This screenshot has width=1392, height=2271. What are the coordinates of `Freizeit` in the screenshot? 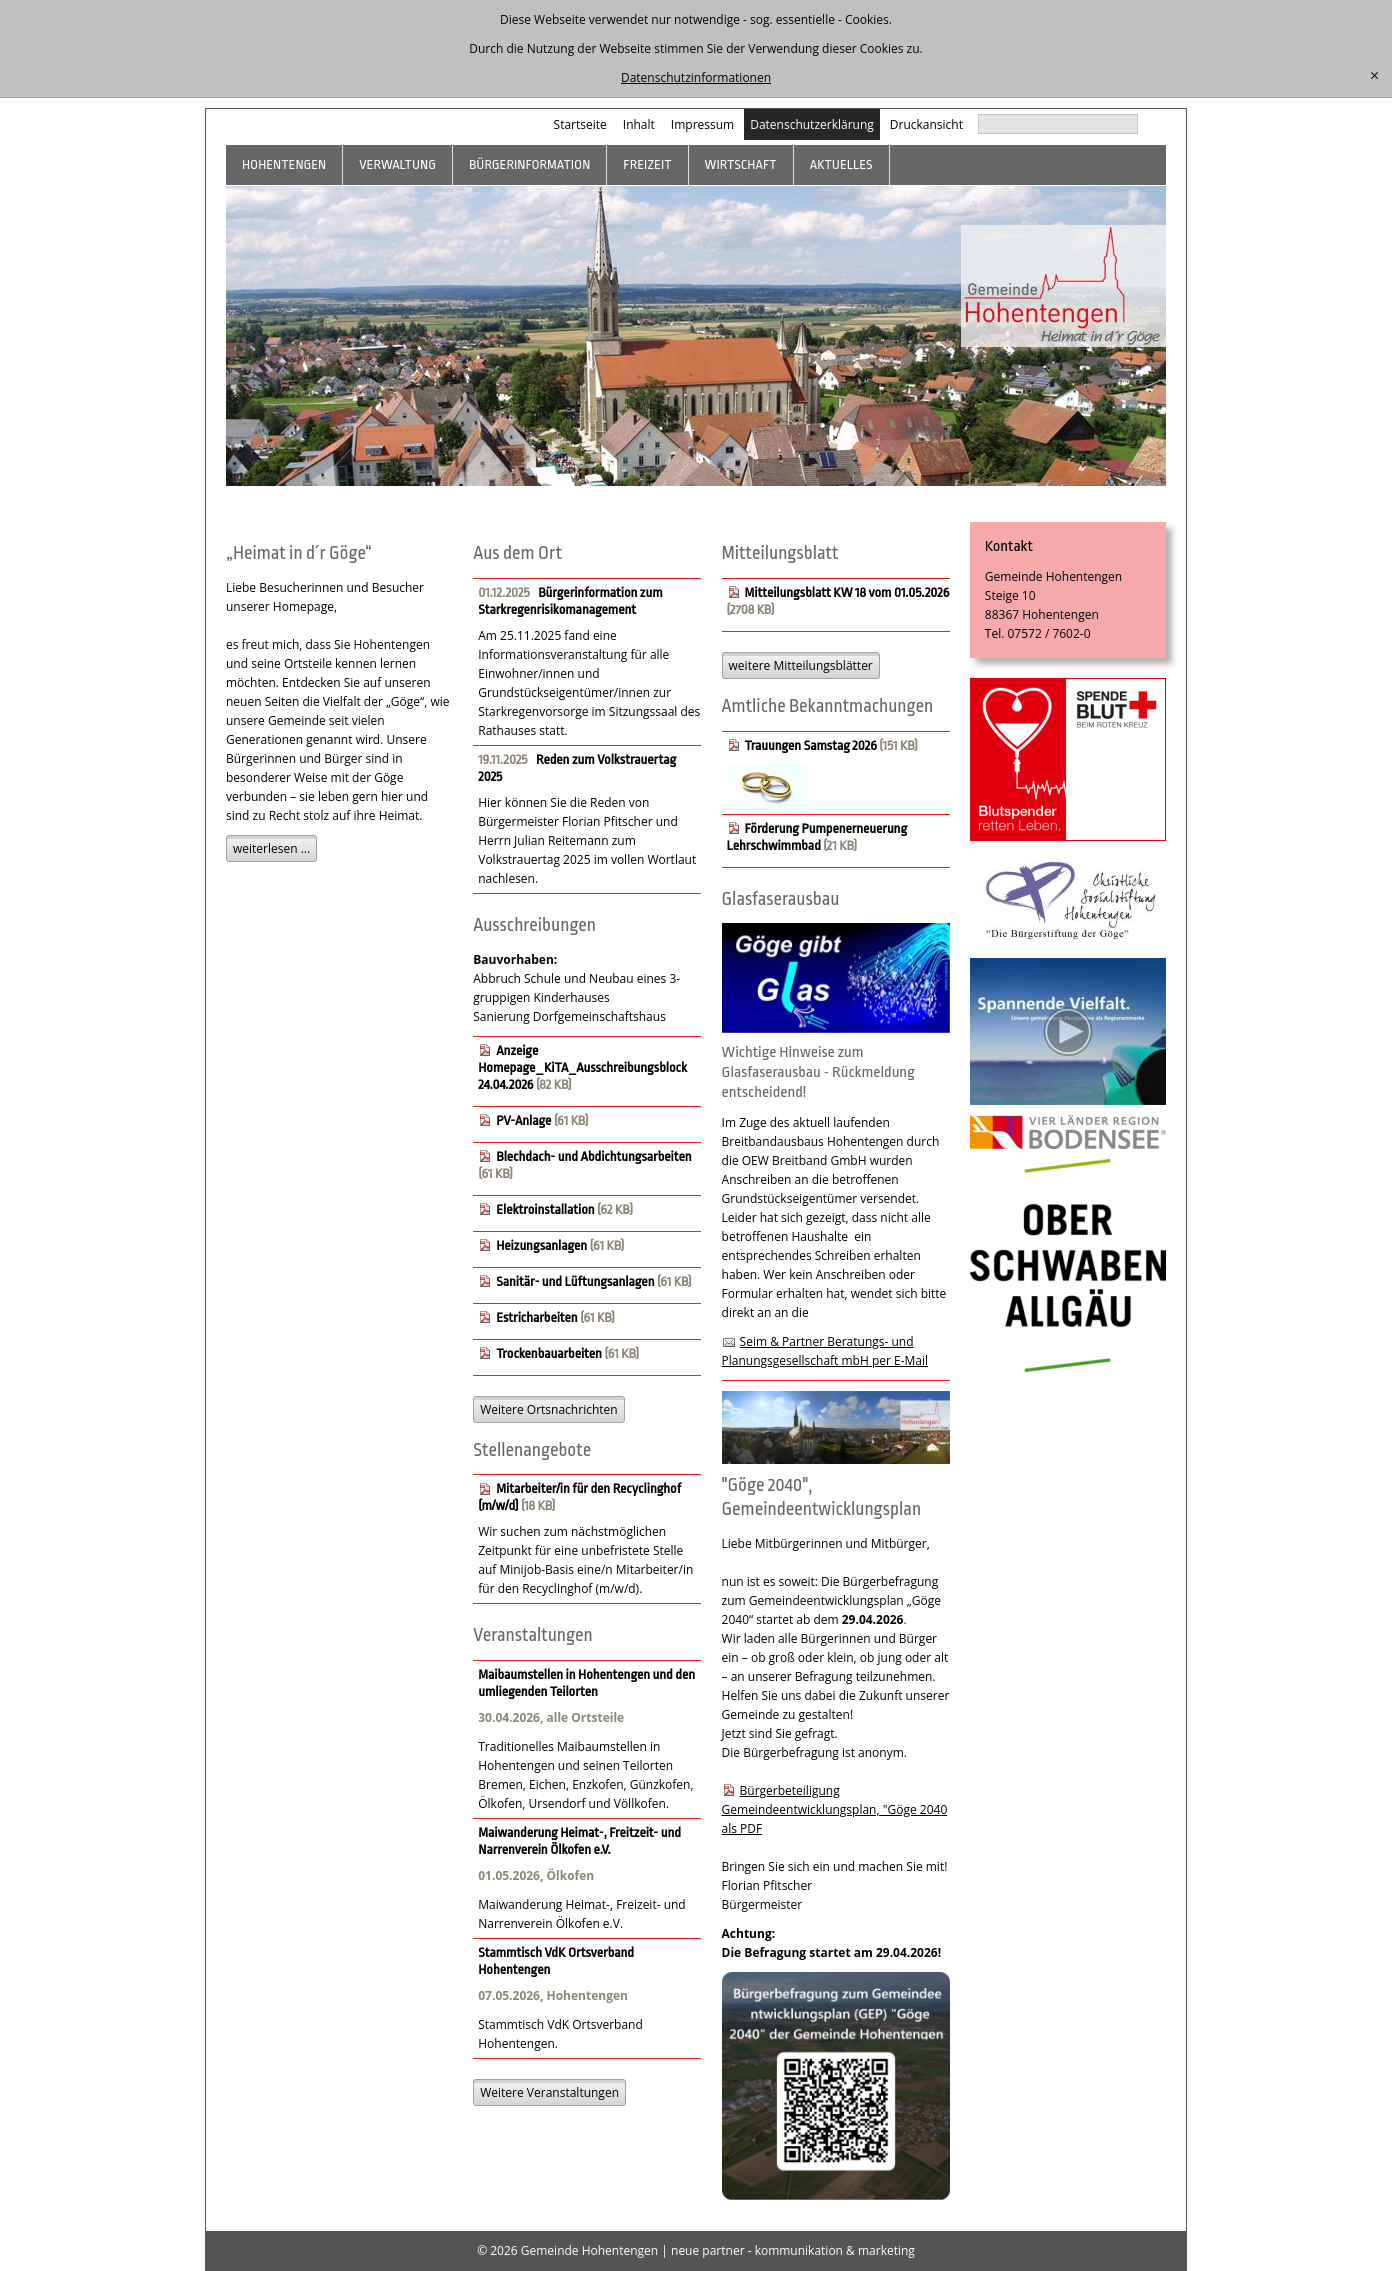 It's located at (647, 164).